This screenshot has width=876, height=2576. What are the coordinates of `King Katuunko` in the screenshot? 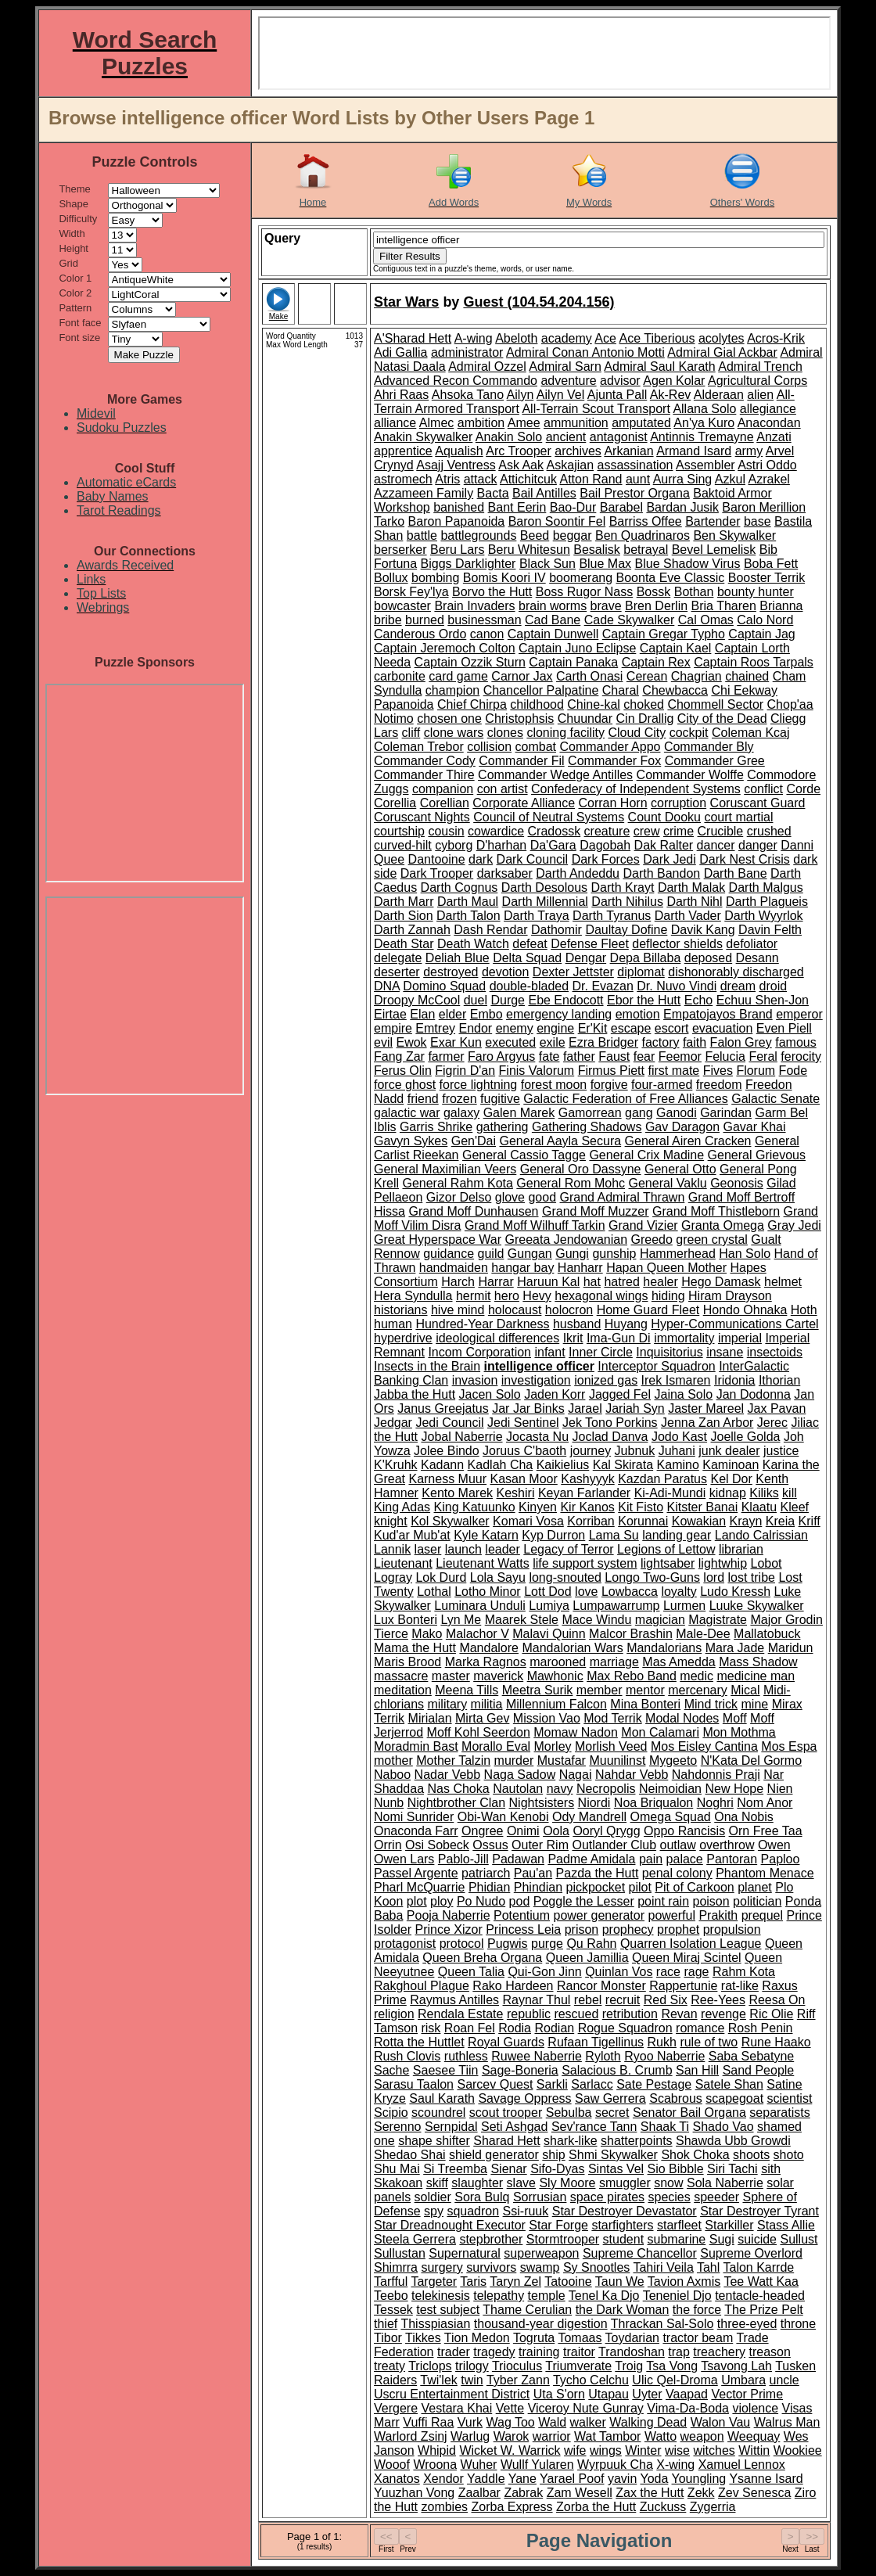 It's located at (474, 1507).